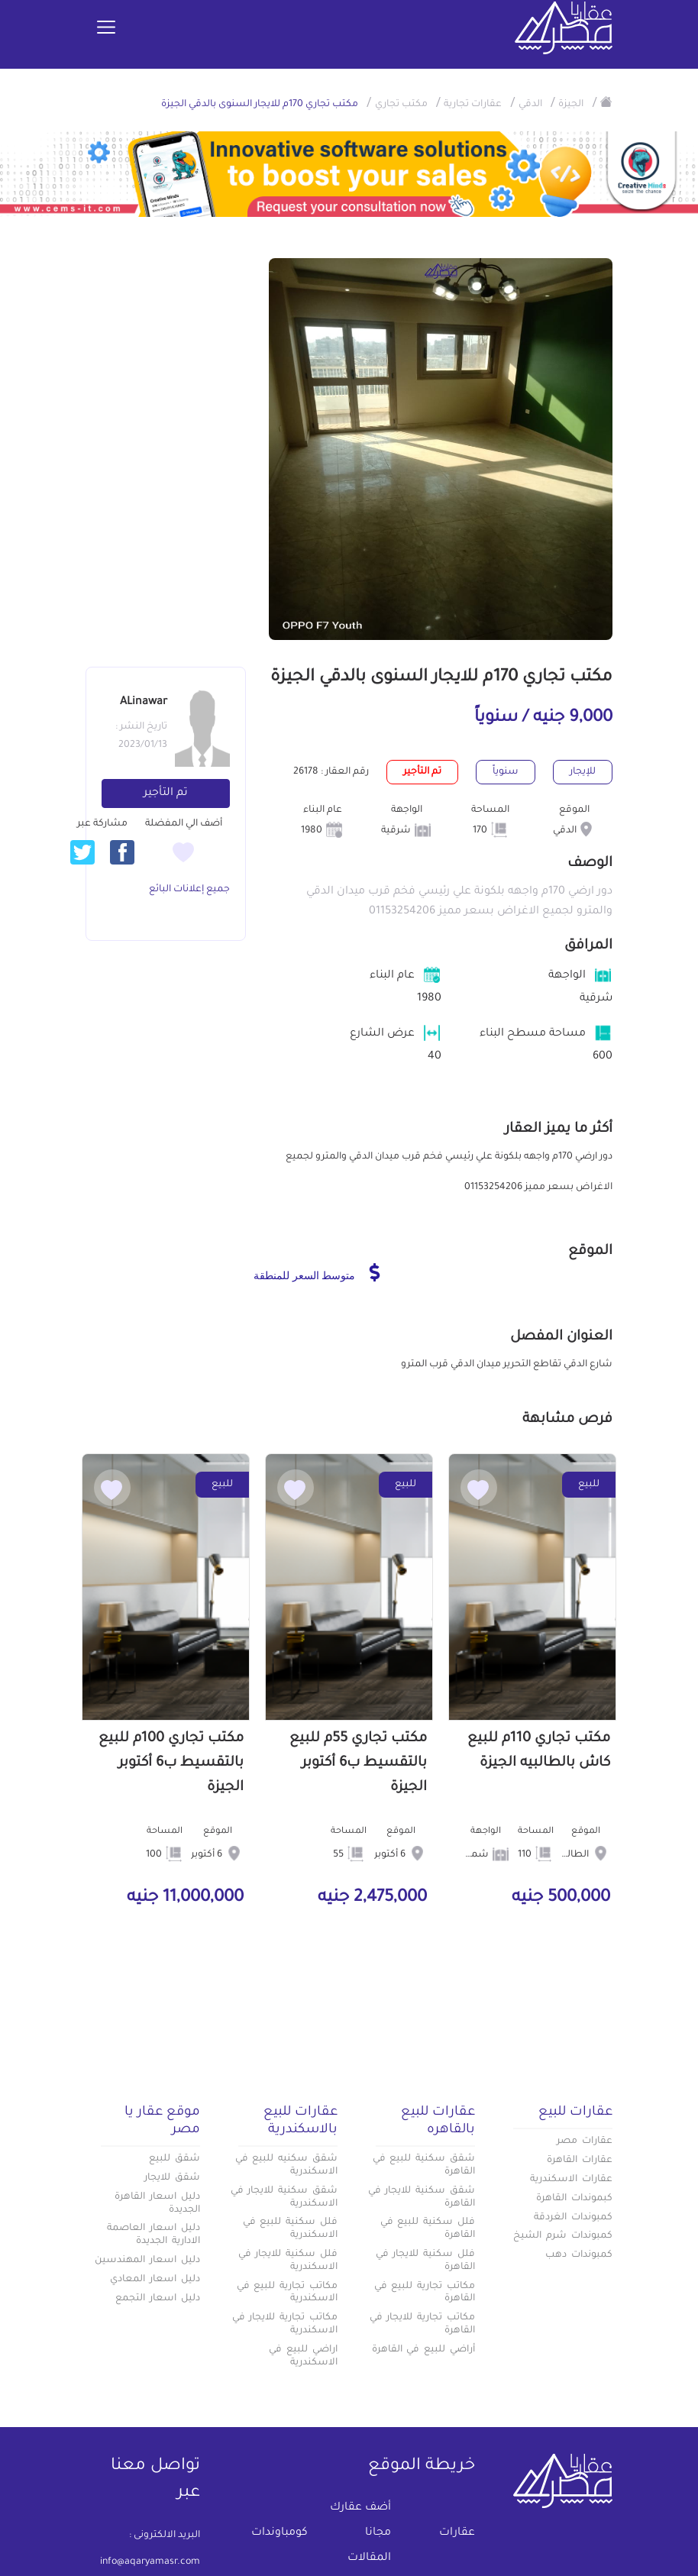 This screenshot has height=2576, width=698. I want to click on شقق سكنية للايجار في القاهرة, so click(421, 2197).